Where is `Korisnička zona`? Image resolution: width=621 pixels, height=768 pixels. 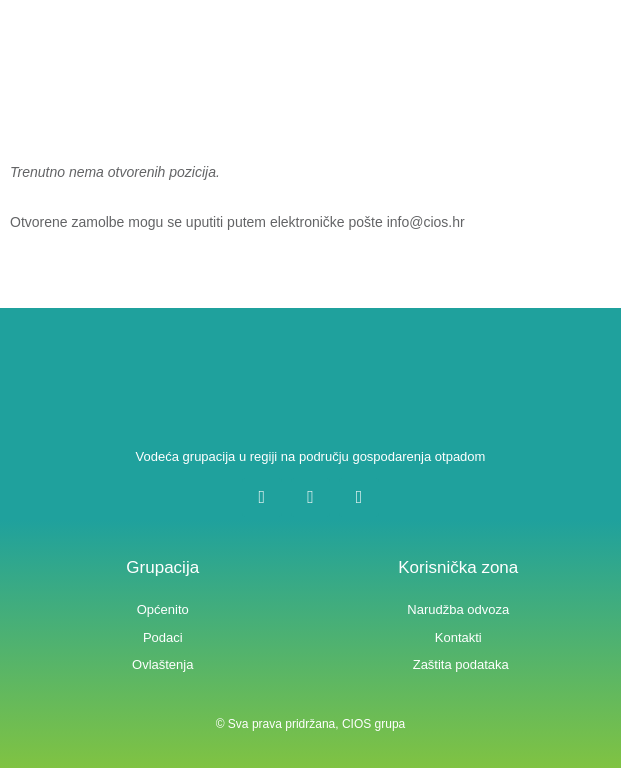
Korisnička zona is located at coordinates (458, 567).